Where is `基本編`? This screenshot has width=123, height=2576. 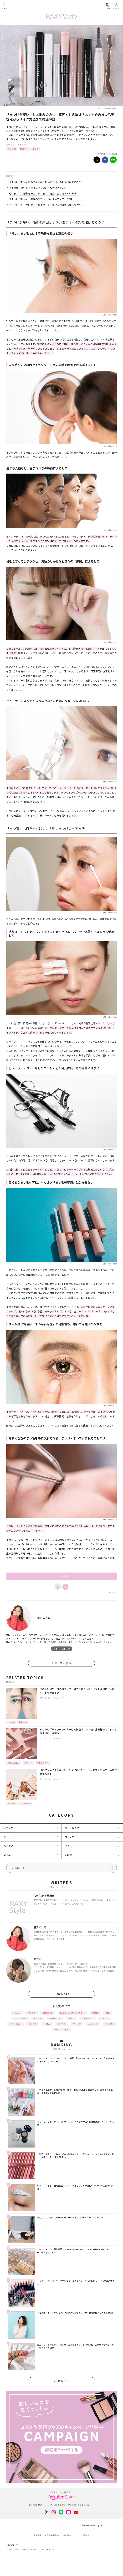 基本編 is located at coordinates (95, 2012).